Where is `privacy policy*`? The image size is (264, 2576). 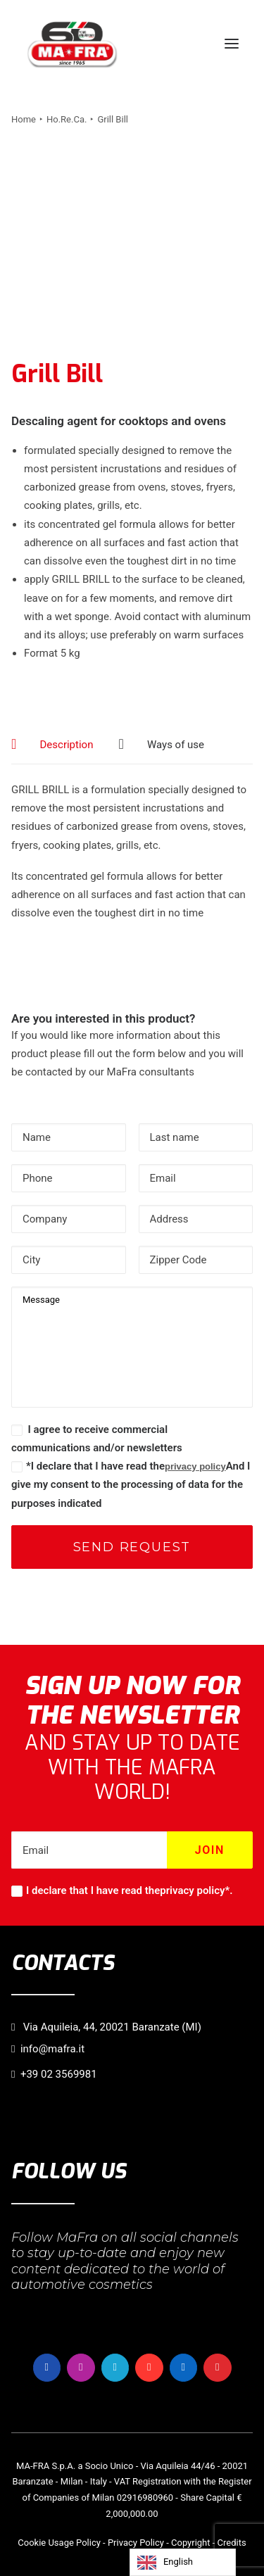 privacy policy* is located at coordinates (195, 1890).